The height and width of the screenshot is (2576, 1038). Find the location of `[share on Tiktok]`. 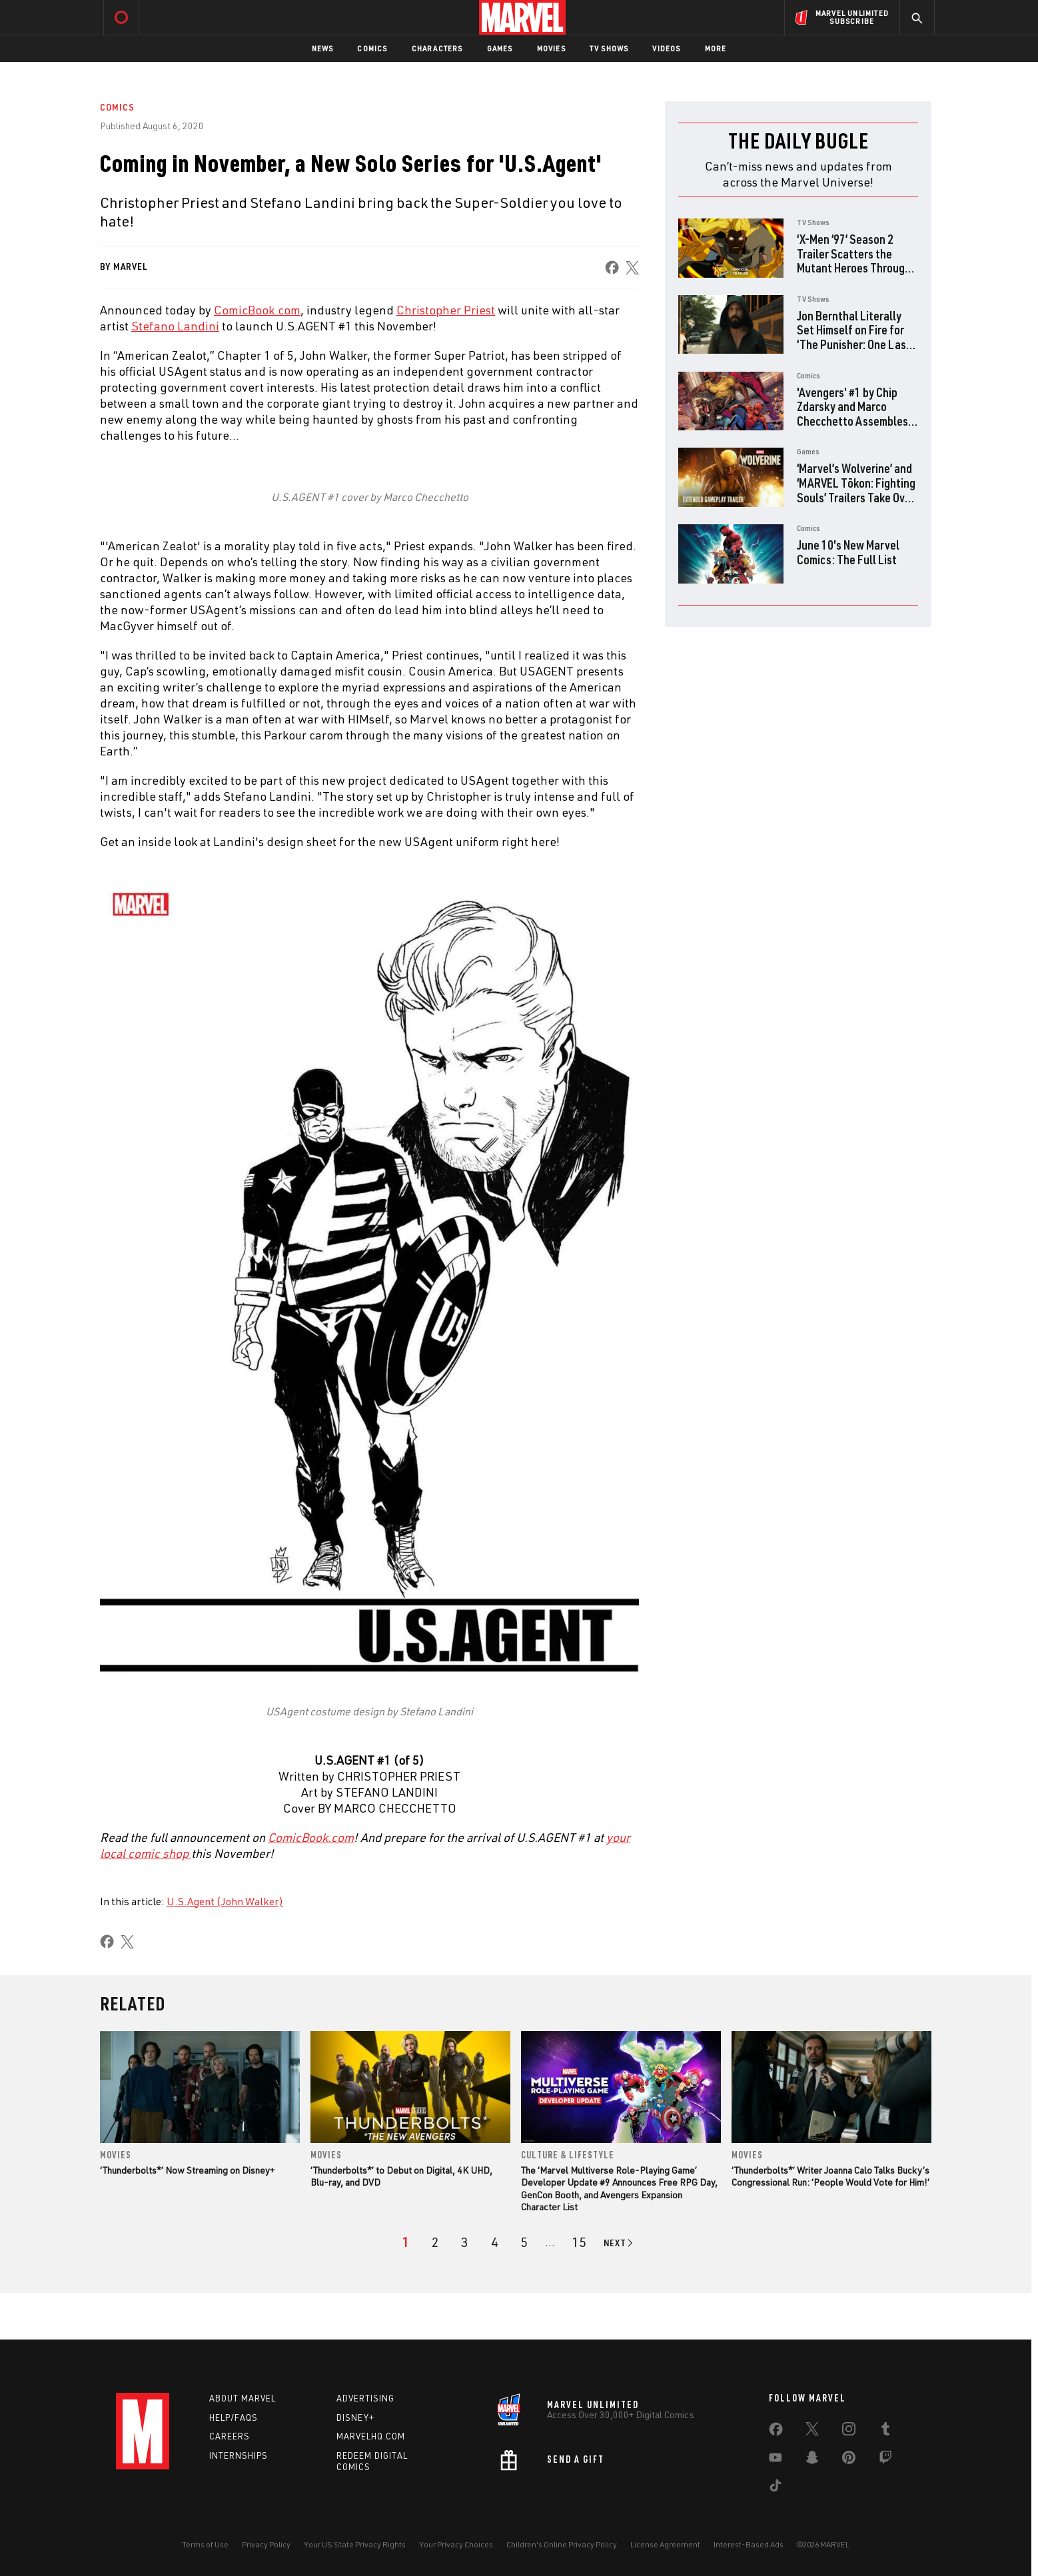

[share on Tiktok] is located at coordinates (775, 2488).